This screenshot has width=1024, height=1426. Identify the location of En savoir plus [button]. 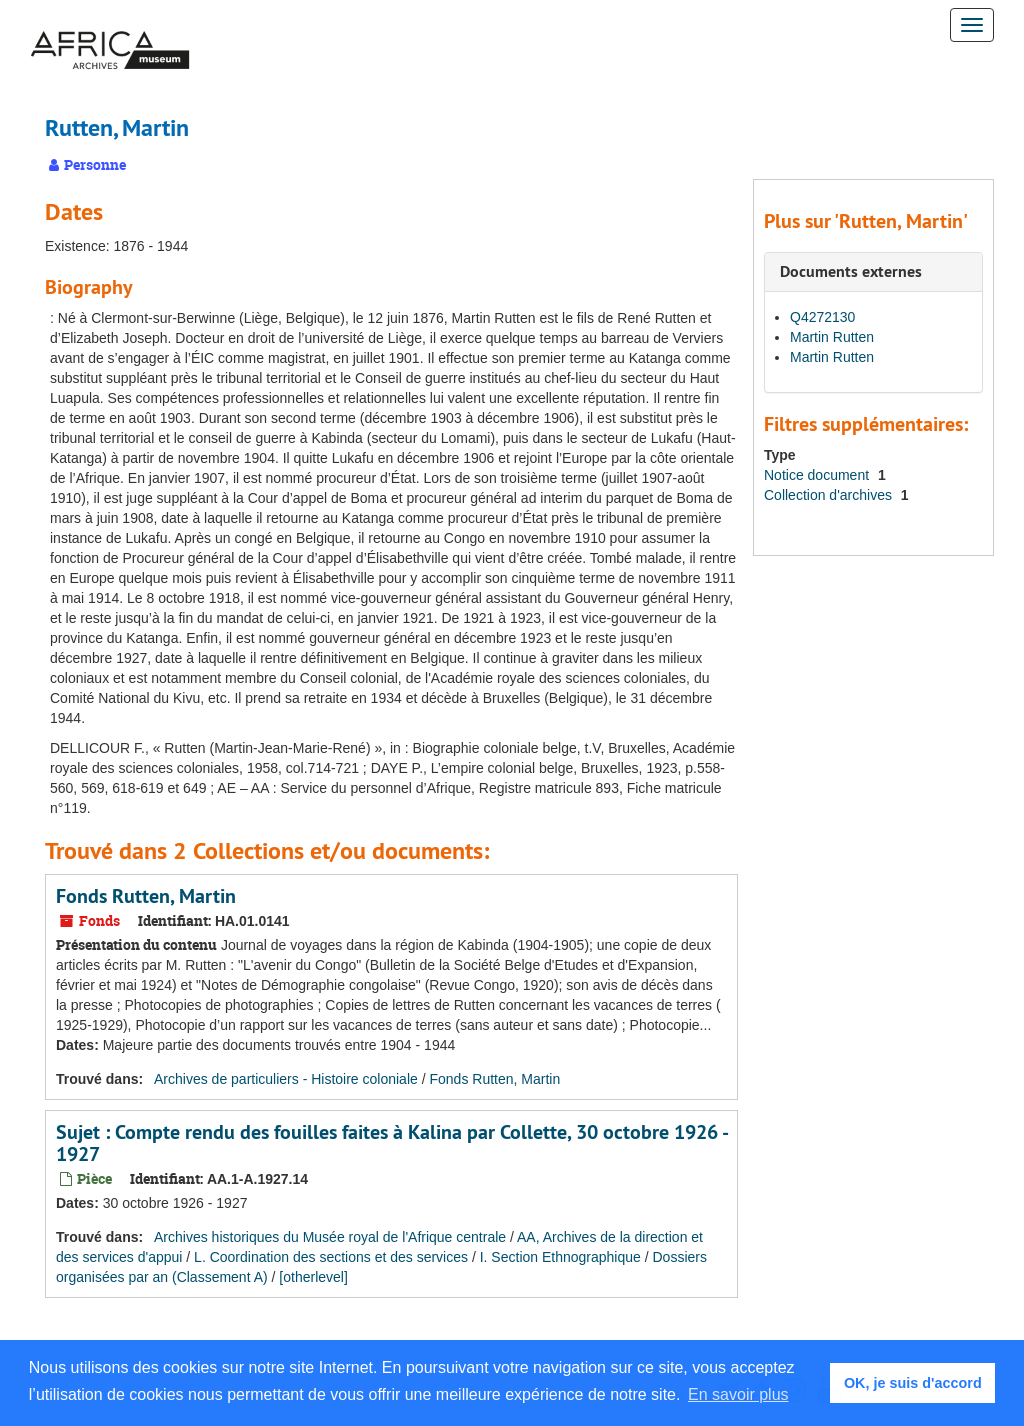
(738, 1394).